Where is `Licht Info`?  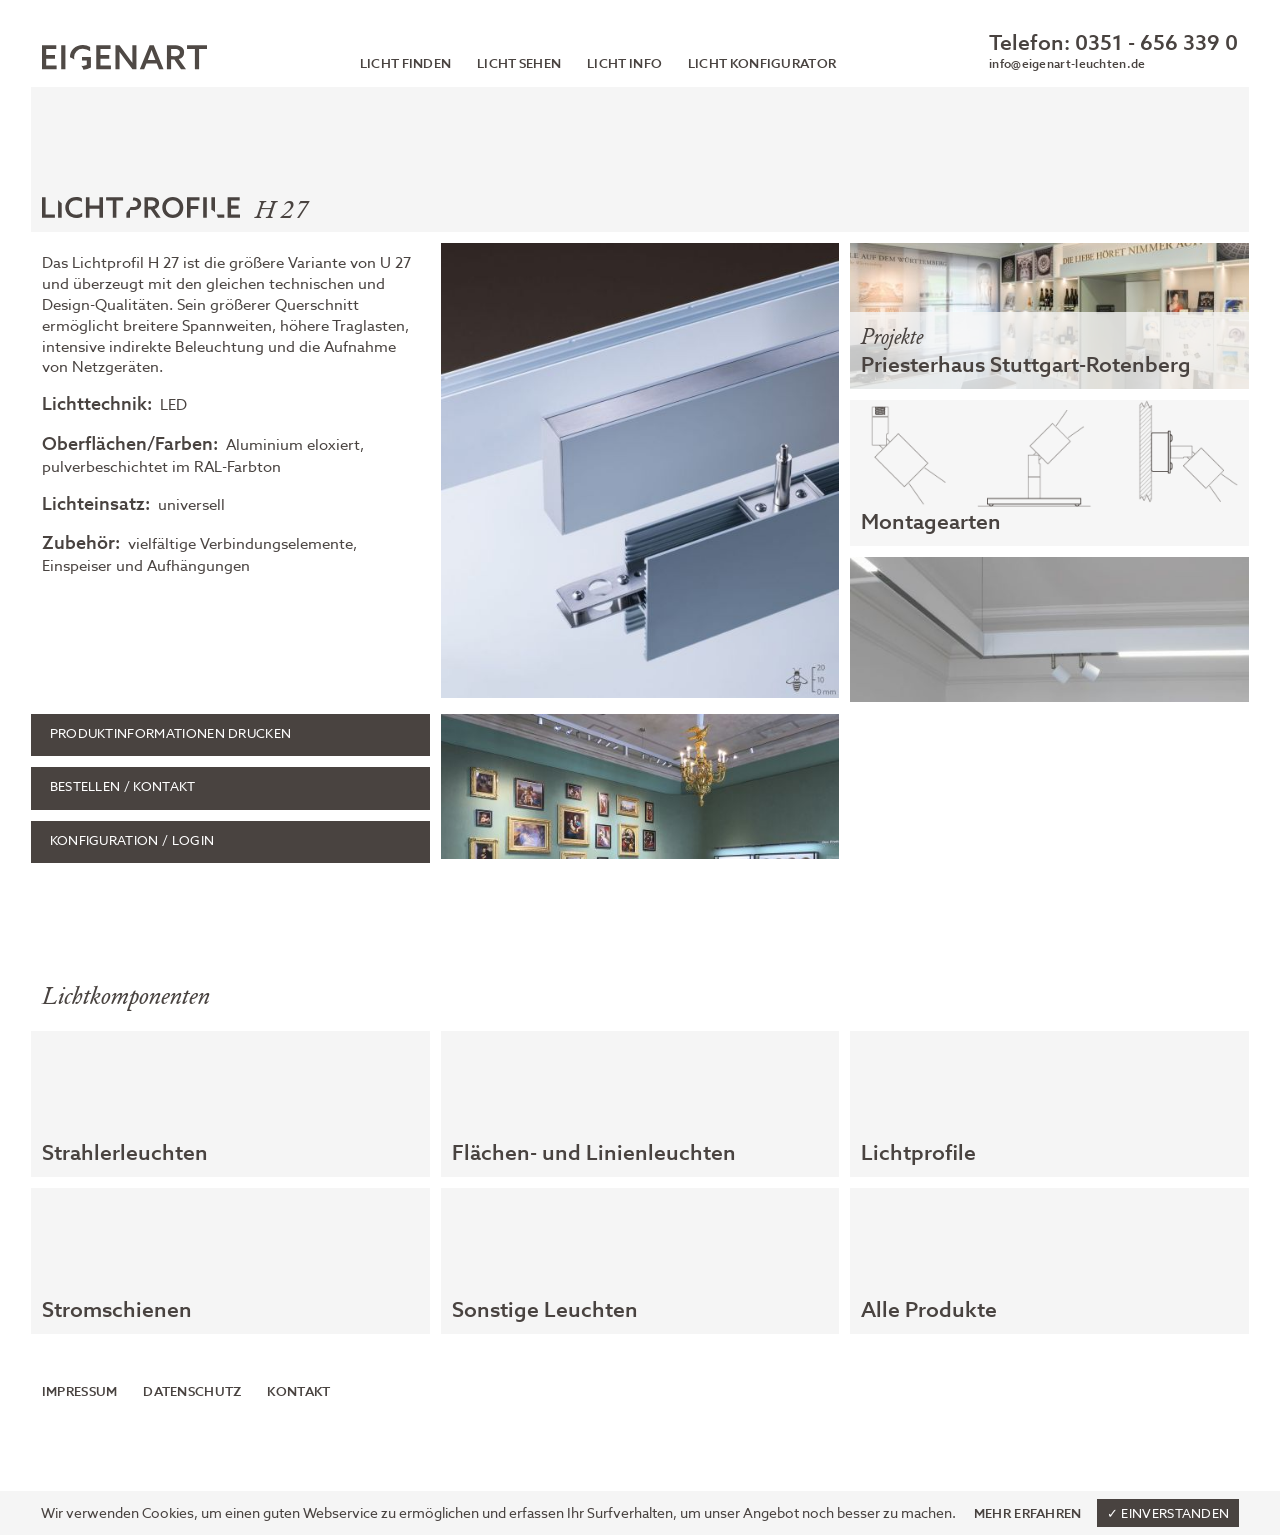
Licht Info is located at coordinates (624, 64).